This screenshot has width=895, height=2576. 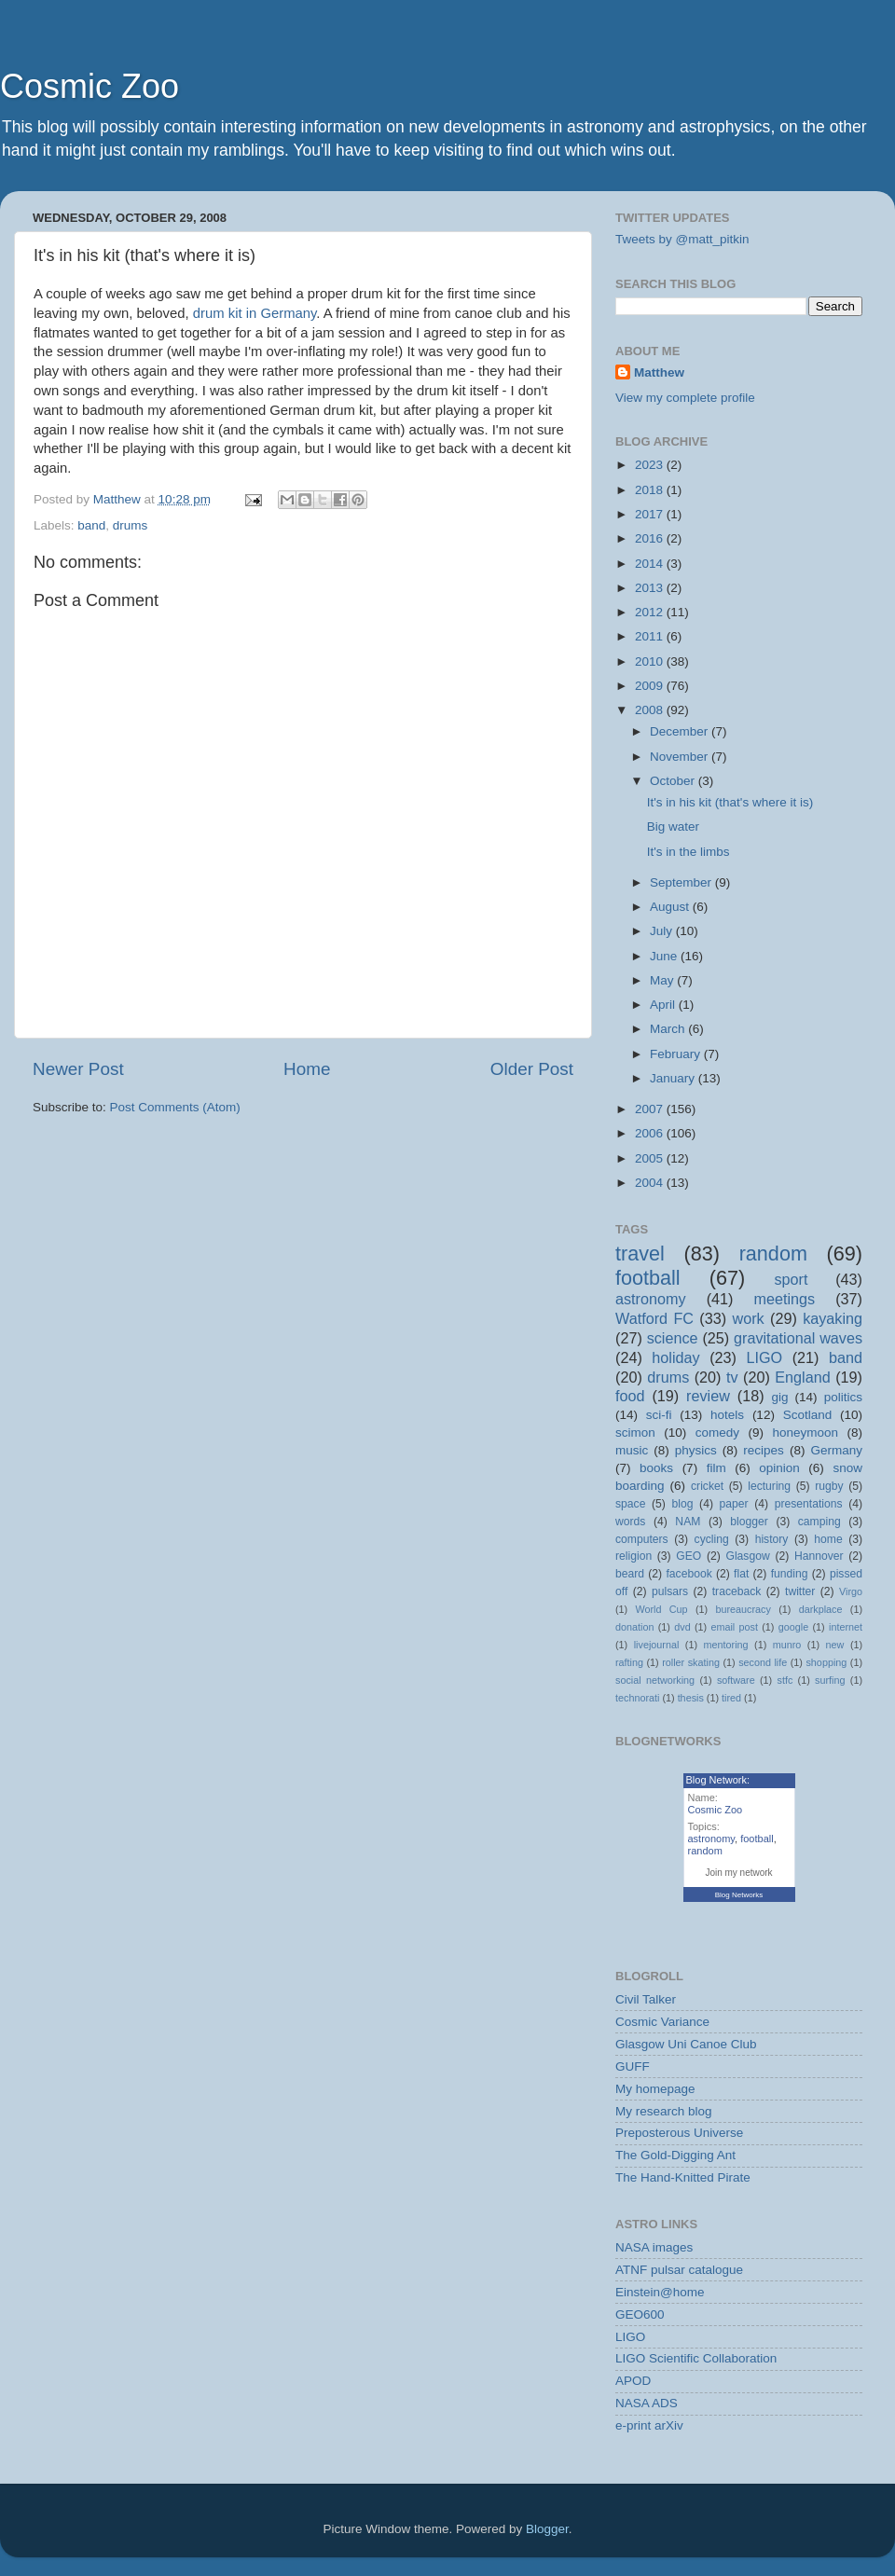 What do you see at coordinates (629, 1662) in the screenshot?
I see `rafting` at bounding box center [629, 1662].